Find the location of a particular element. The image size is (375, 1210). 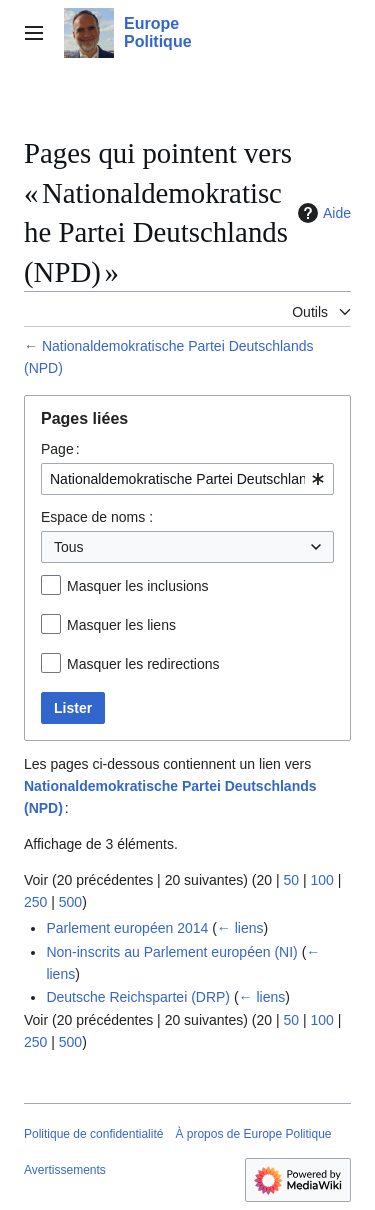

Masquer les redirections is located at coordinates (143, 664).